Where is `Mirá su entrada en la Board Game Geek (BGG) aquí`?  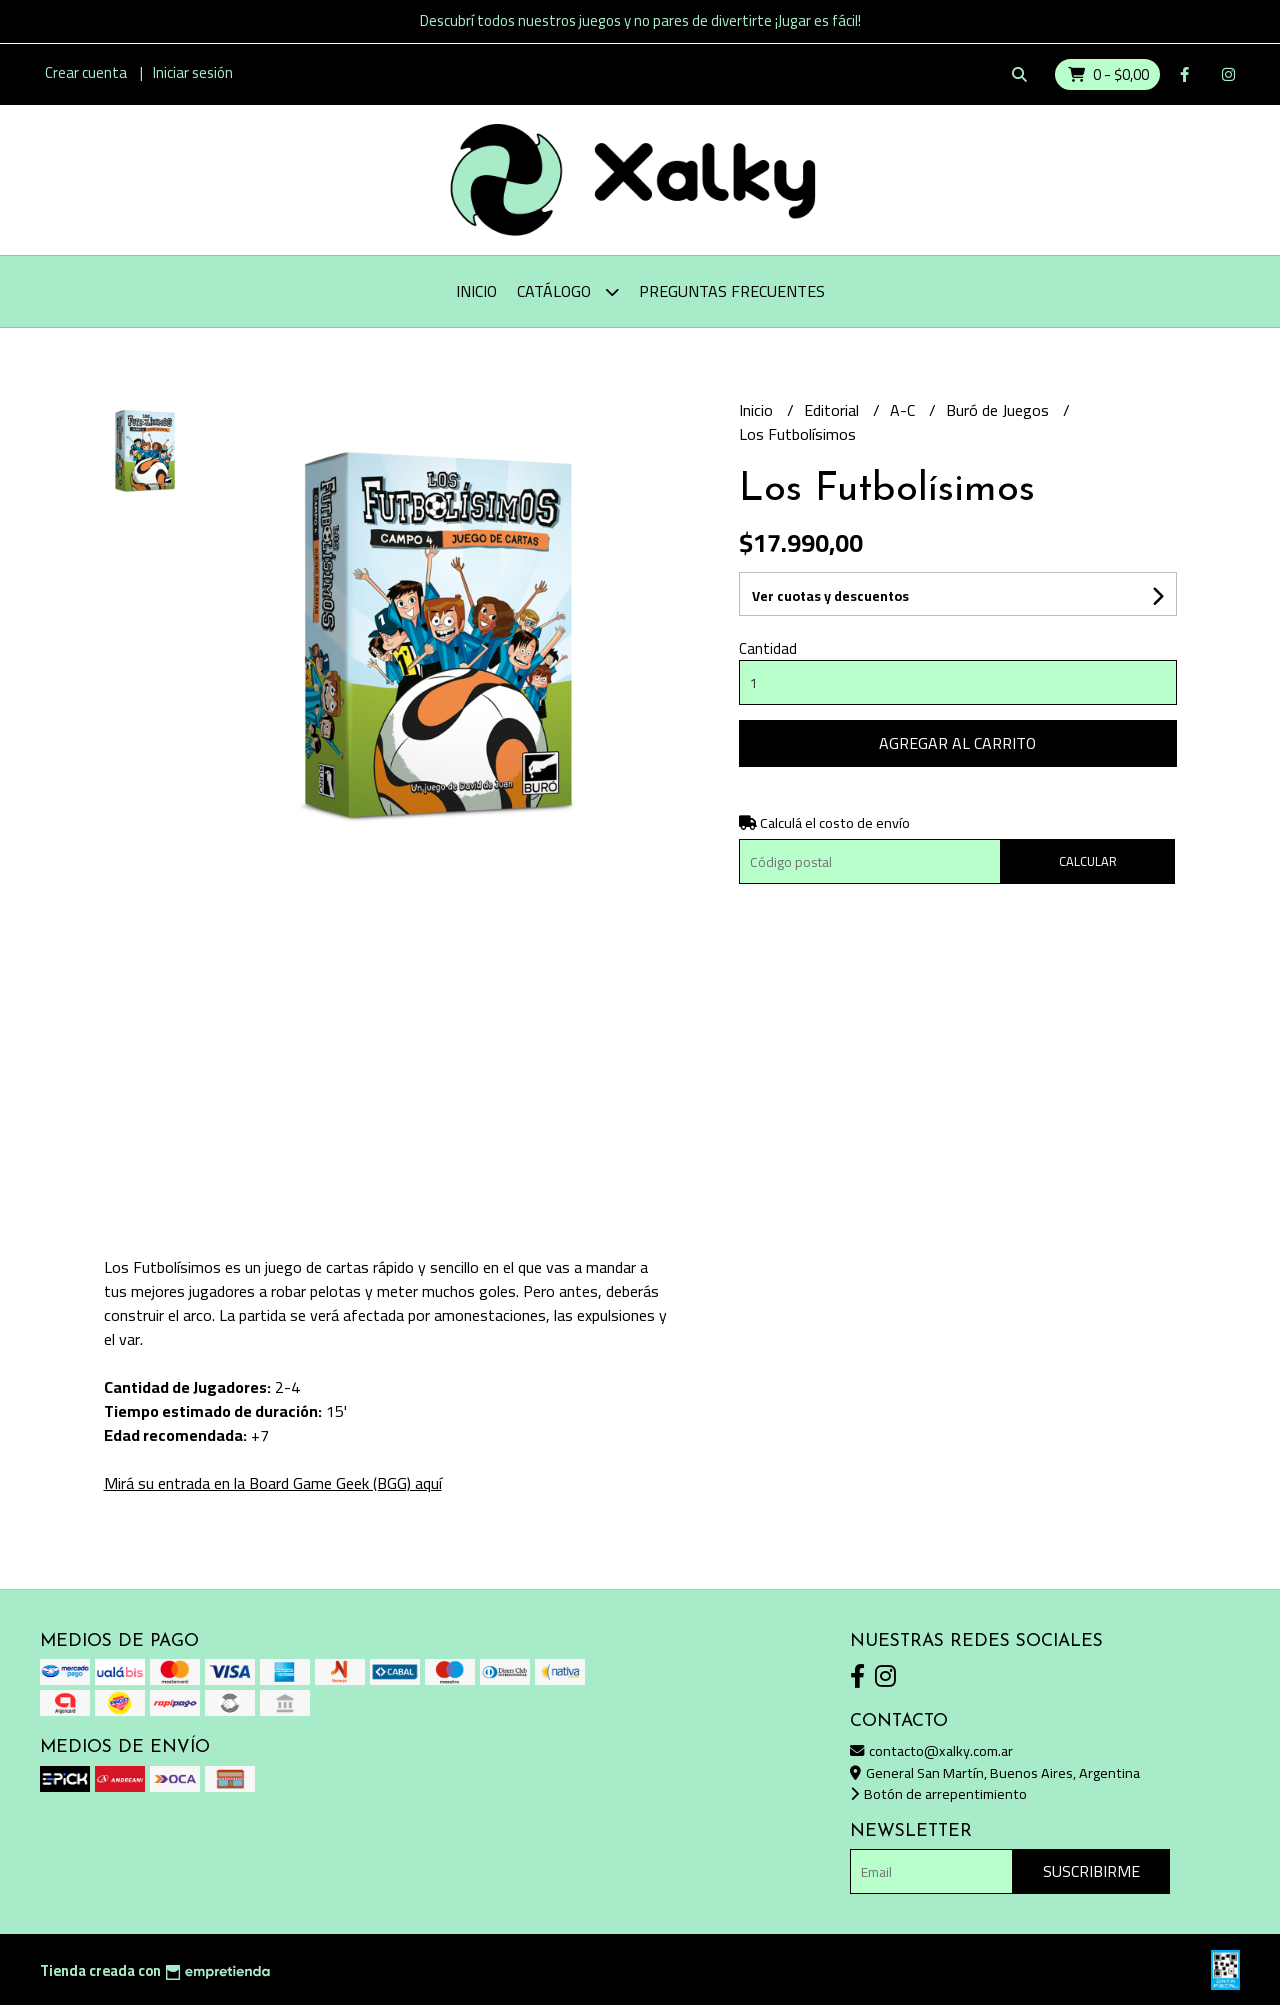 Mirá su entrada en la Board Game Geek (BGG) aquí is located at coordinates (273, 1483).